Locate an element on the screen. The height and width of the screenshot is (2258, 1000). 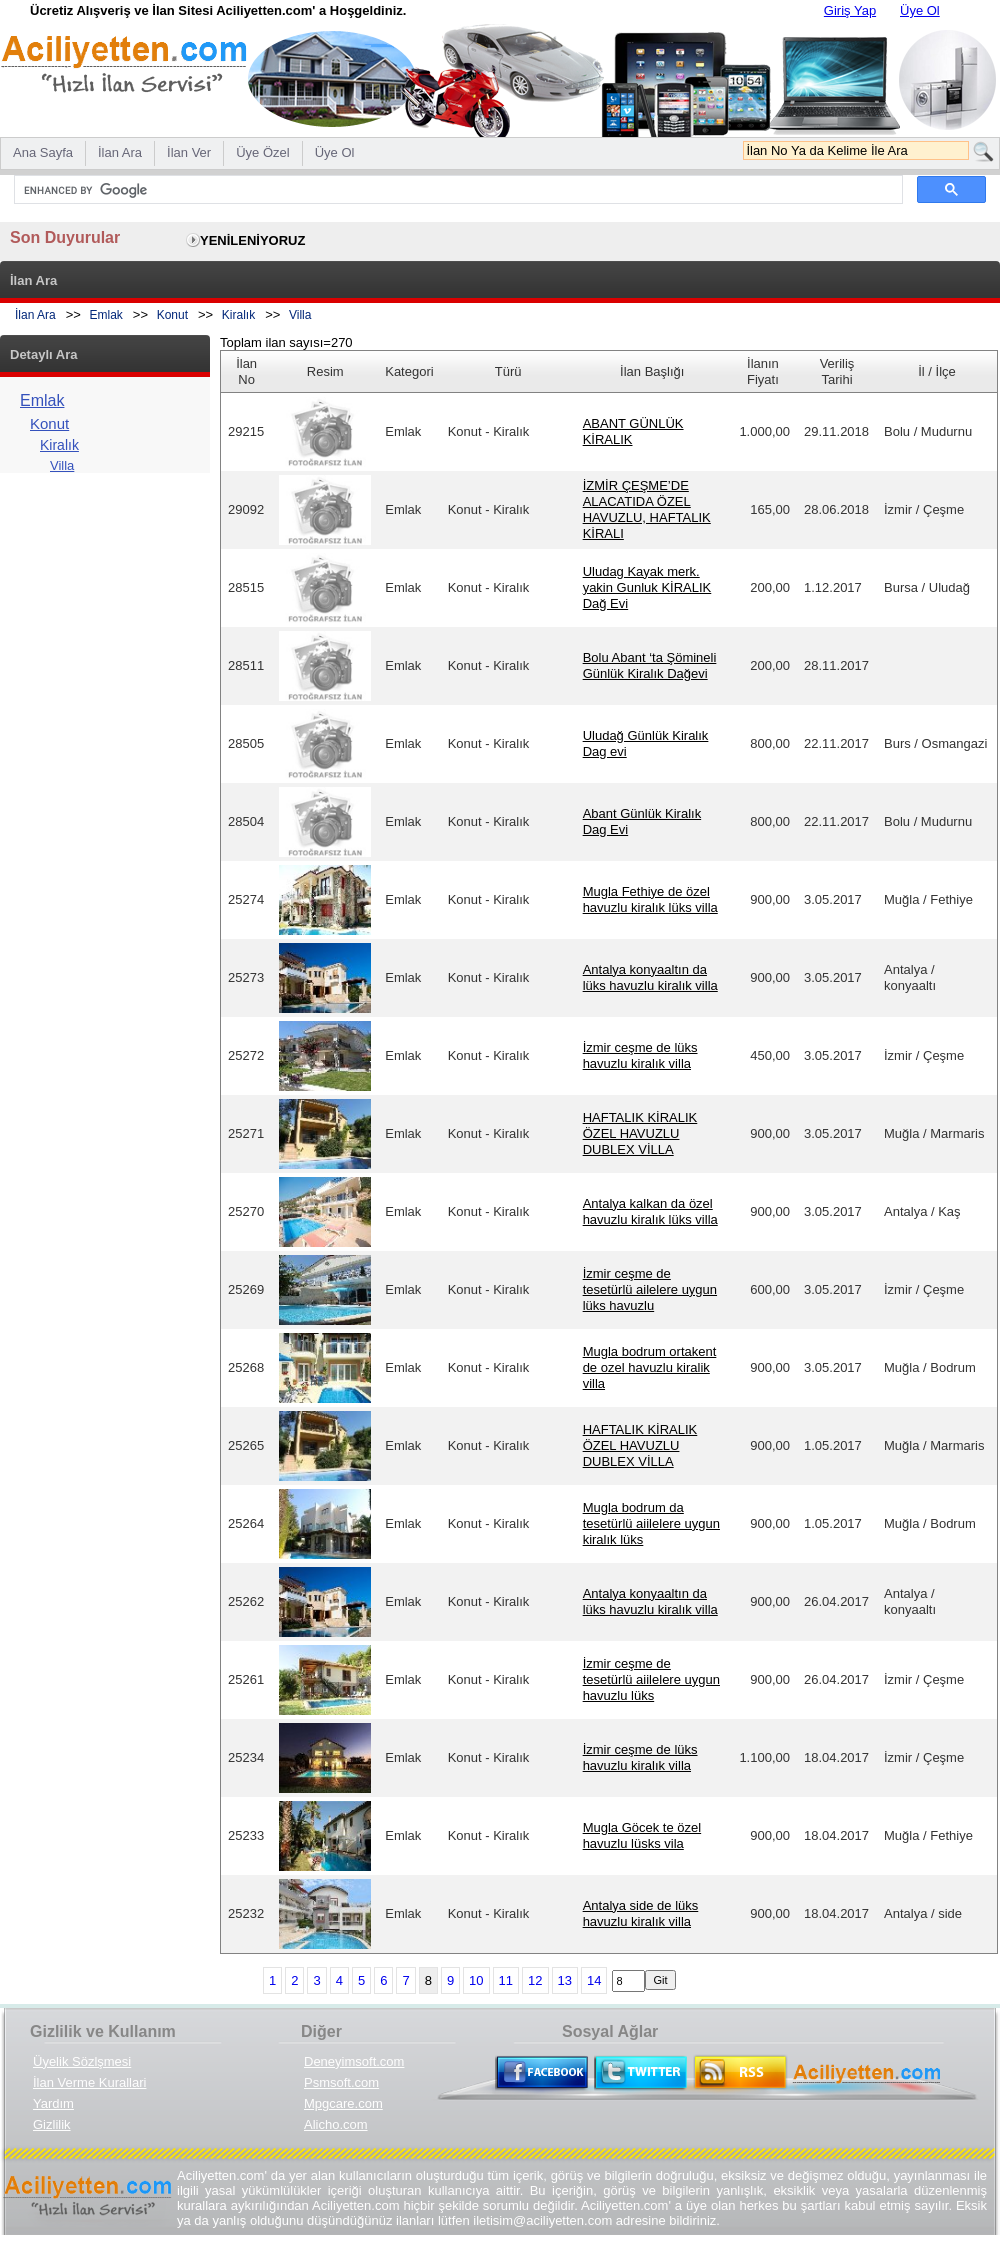
Bolu Abant ‘ta Şömineli Günlük Kiralık Dağevi is located at coordinates (650, 665).